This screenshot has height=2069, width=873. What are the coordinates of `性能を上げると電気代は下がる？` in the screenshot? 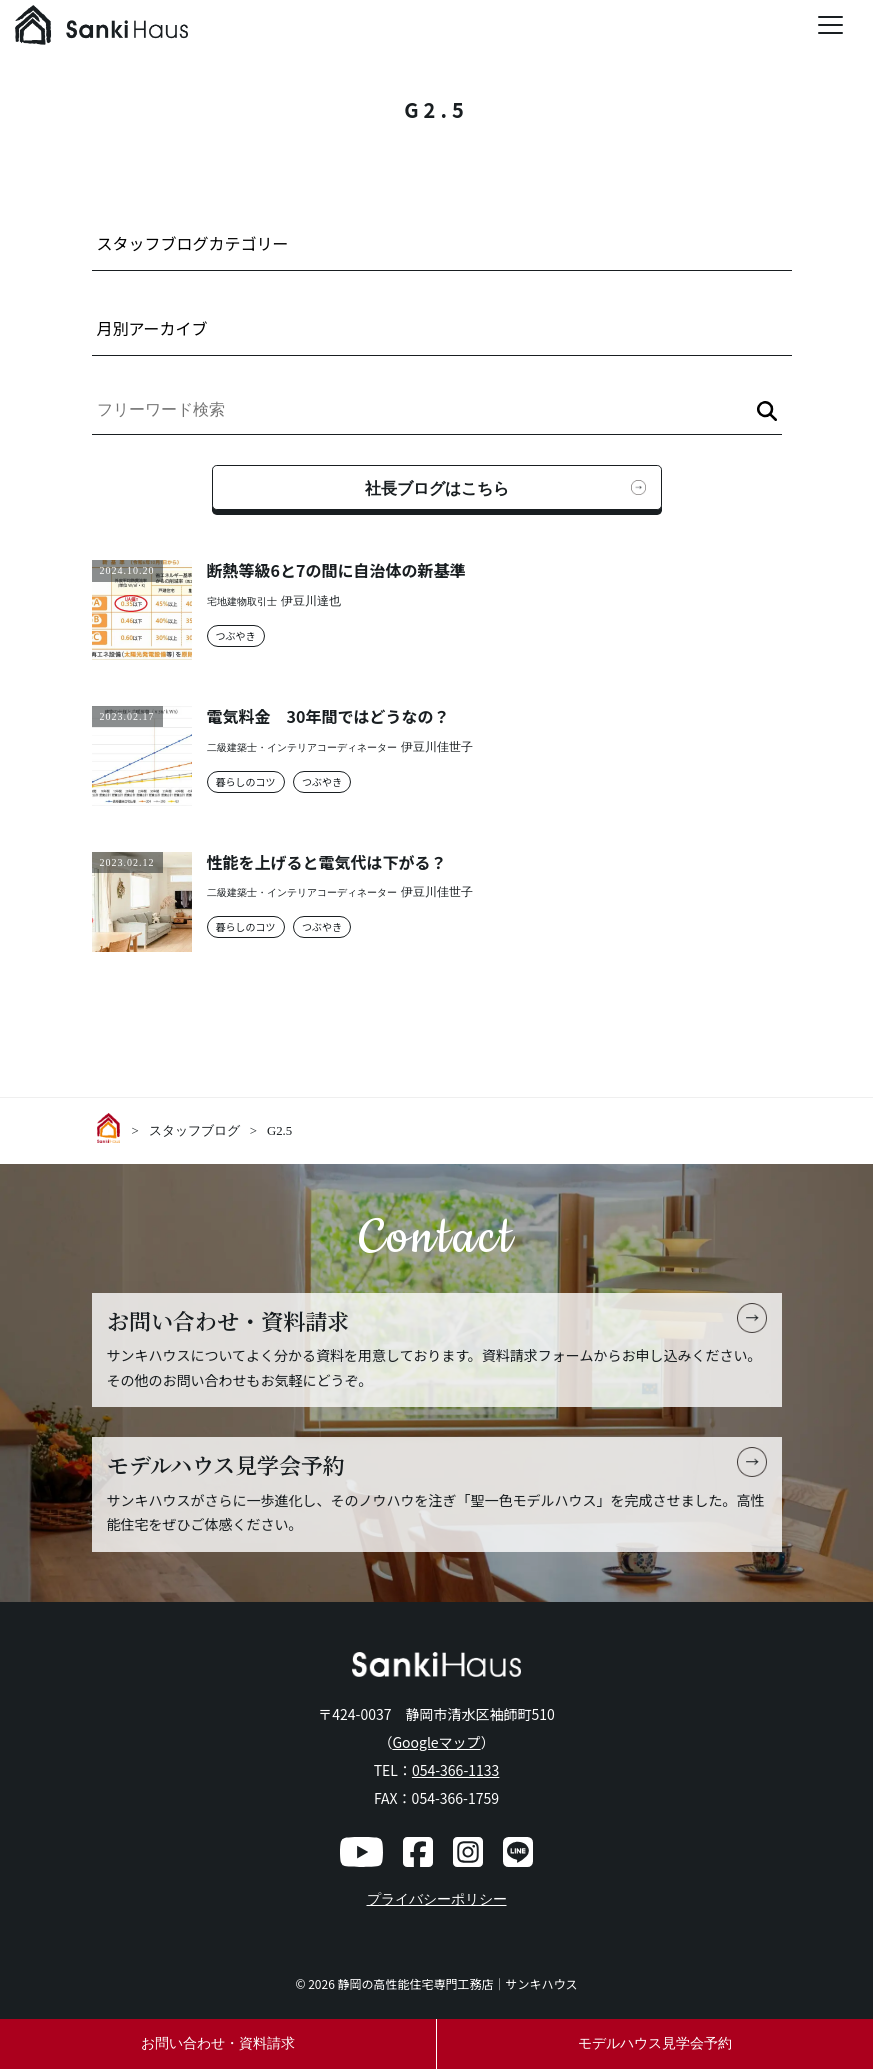 It's located at (327, 862).